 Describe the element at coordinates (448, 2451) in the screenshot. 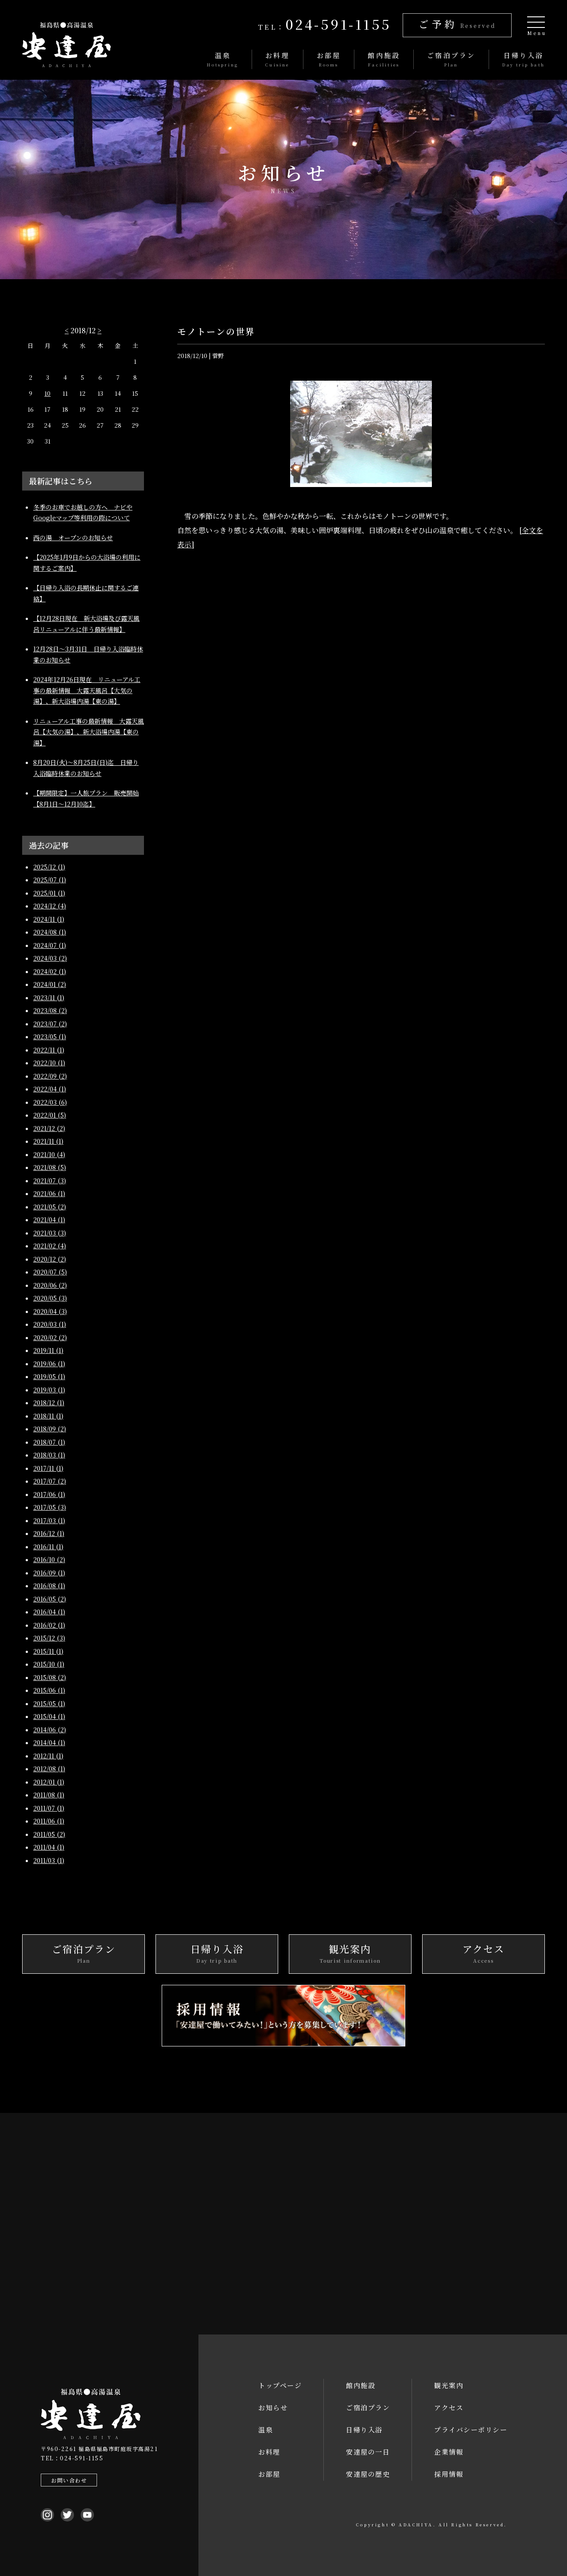

I see `企業情報` at that location.